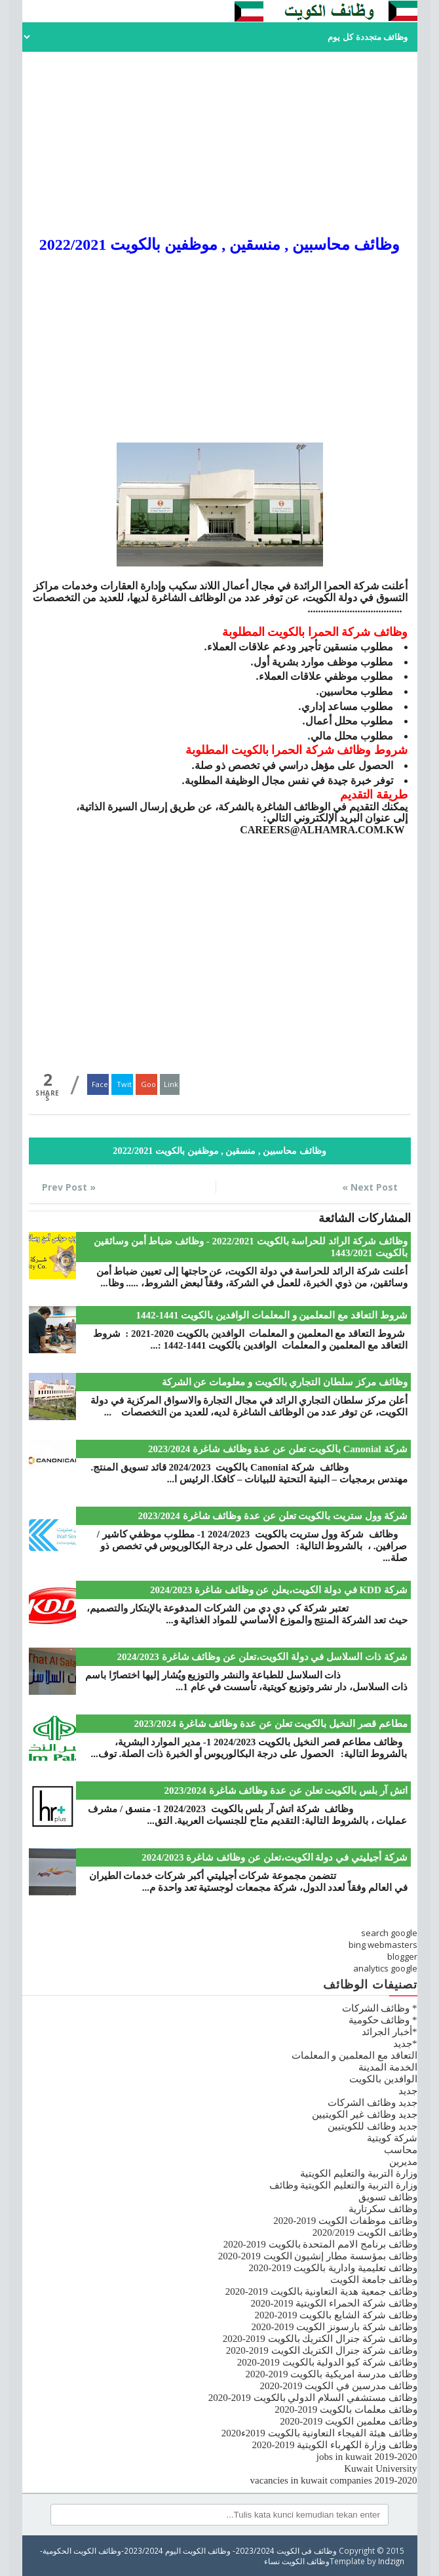  Describe the element at coordinates (372, 2126) in the screenshot. I see `جديد وظائف للكويتيين` at that location.